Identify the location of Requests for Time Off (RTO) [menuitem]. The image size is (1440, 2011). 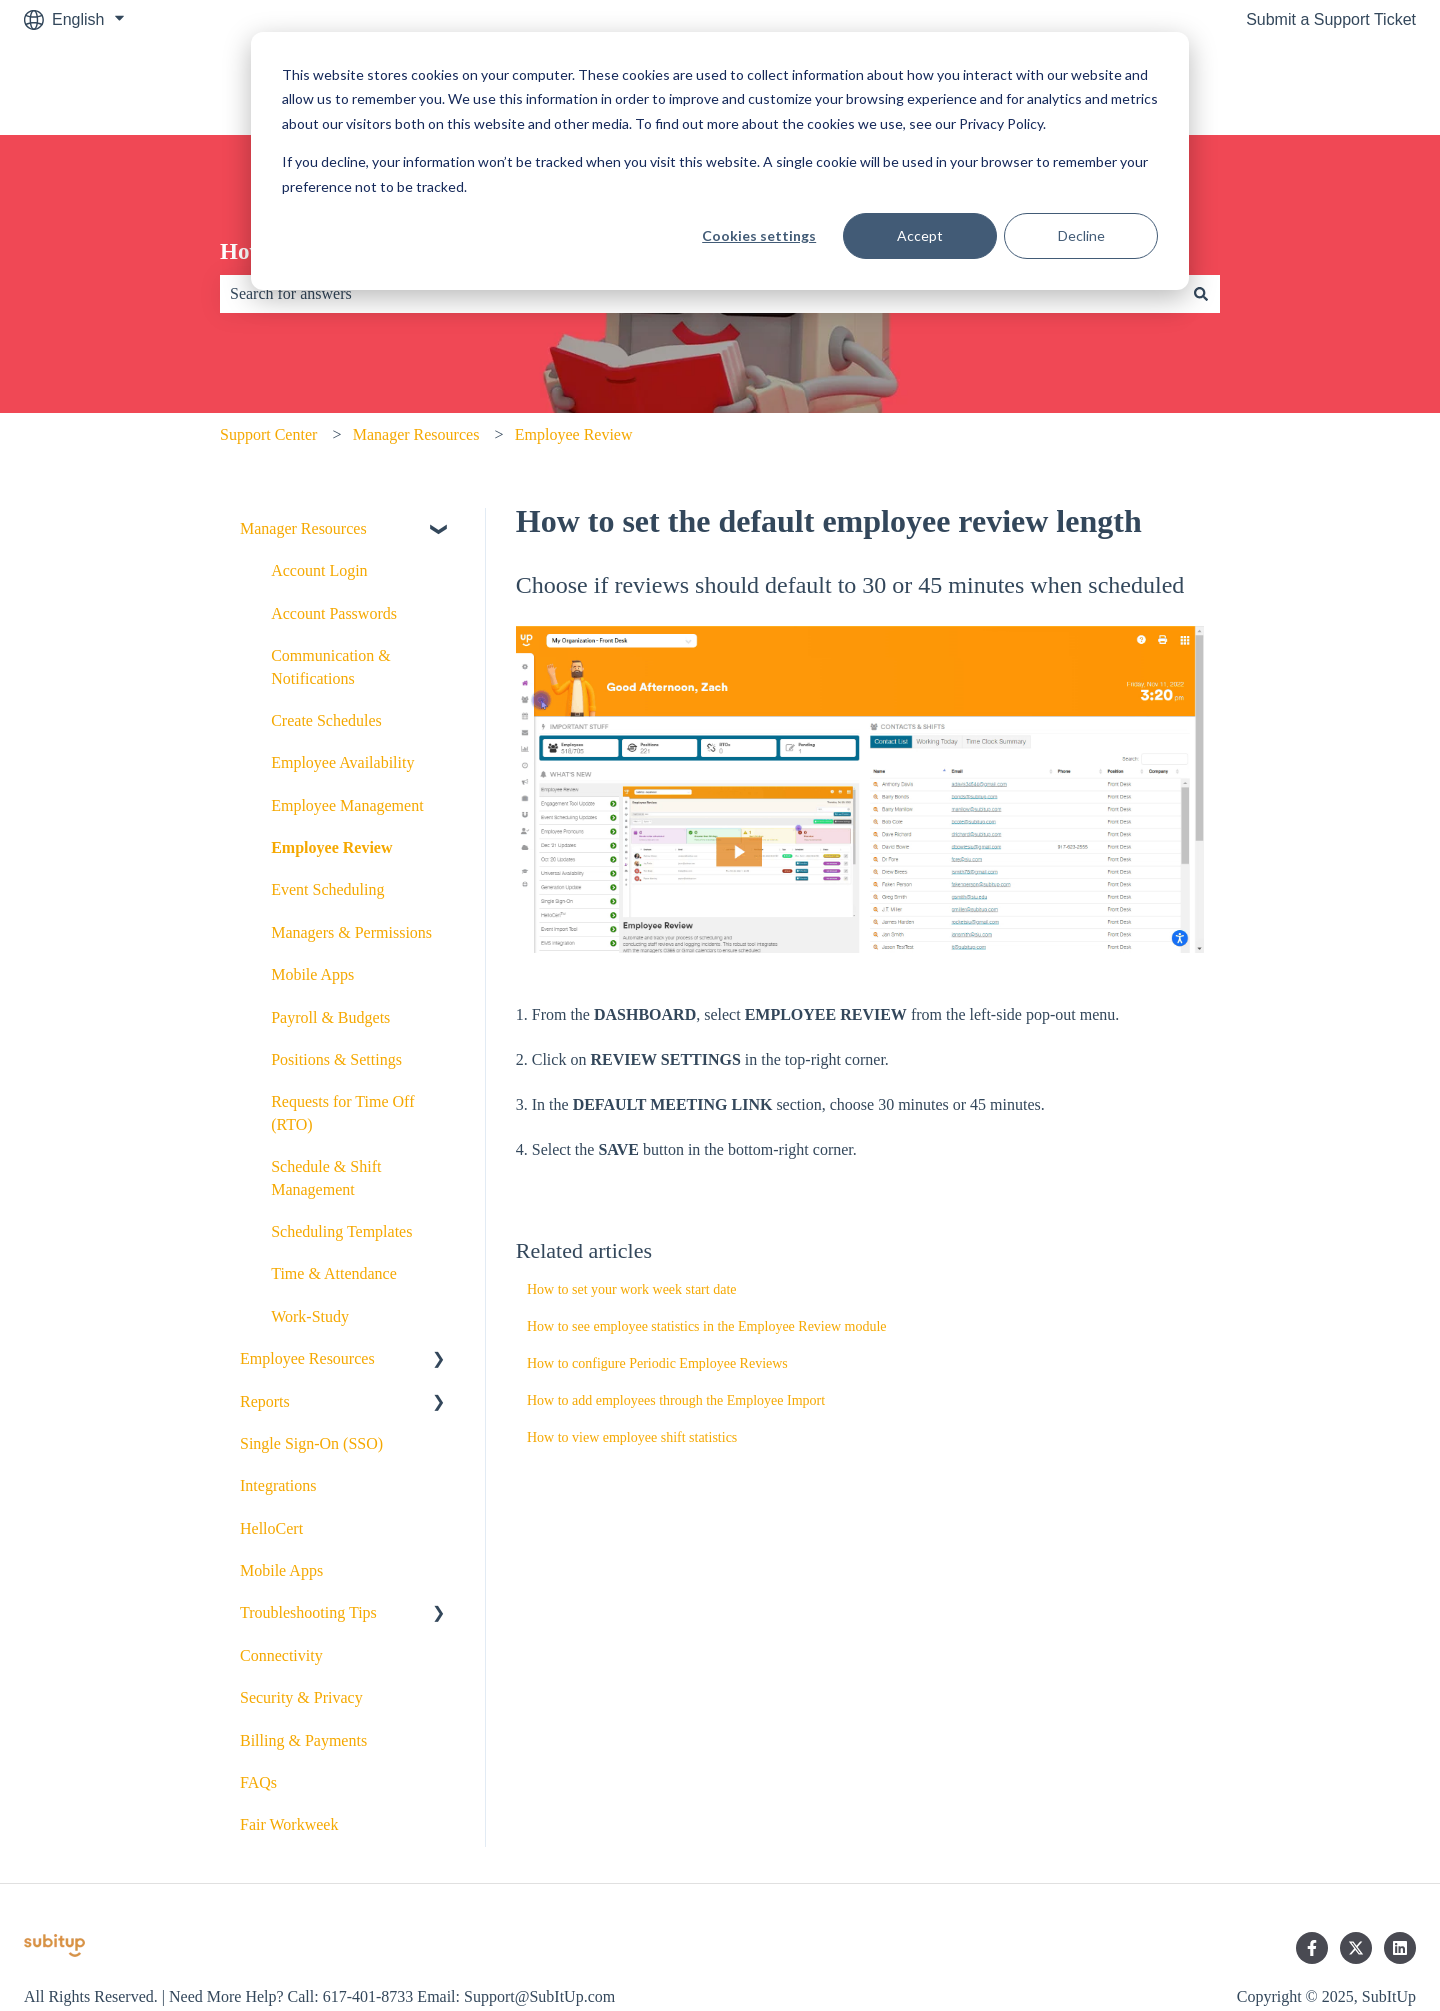
(342, 1112).